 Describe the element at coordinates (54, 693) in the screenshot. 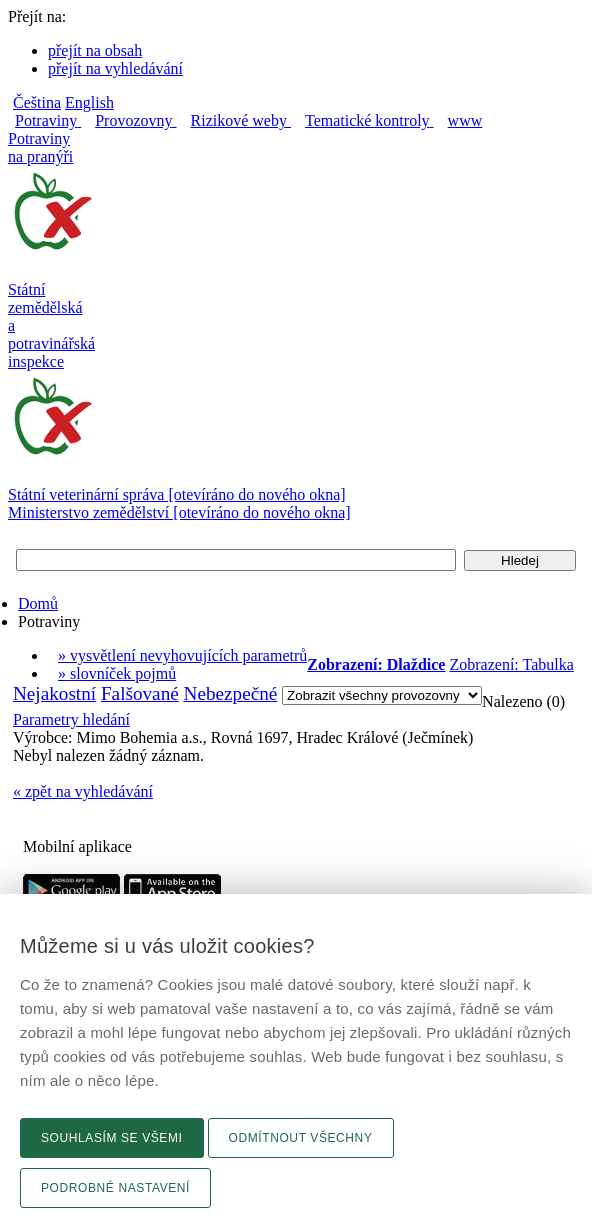

I see `Nejakostní` at that location.